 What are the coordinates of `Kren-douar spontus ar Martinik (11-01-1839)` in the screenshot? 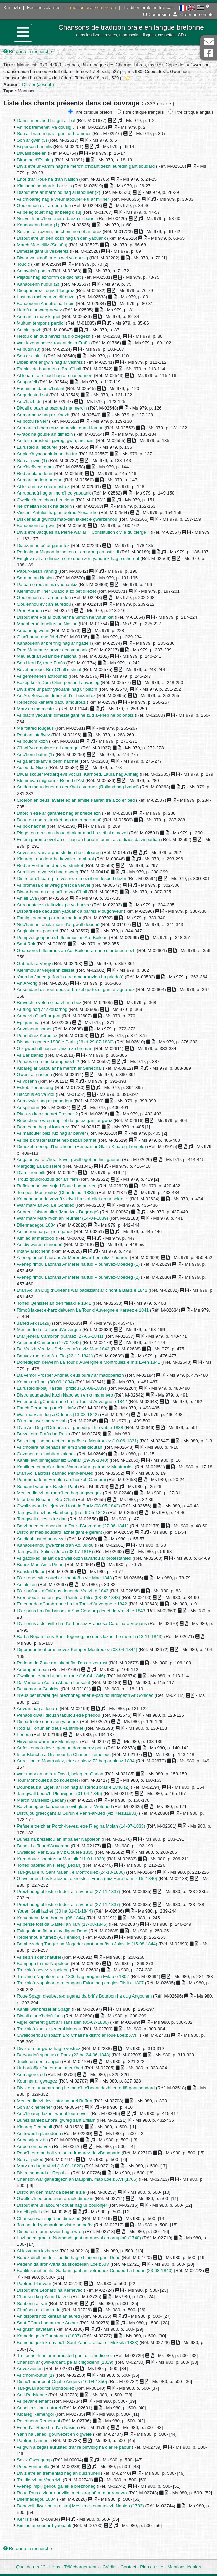 It's located at (61, 1858).